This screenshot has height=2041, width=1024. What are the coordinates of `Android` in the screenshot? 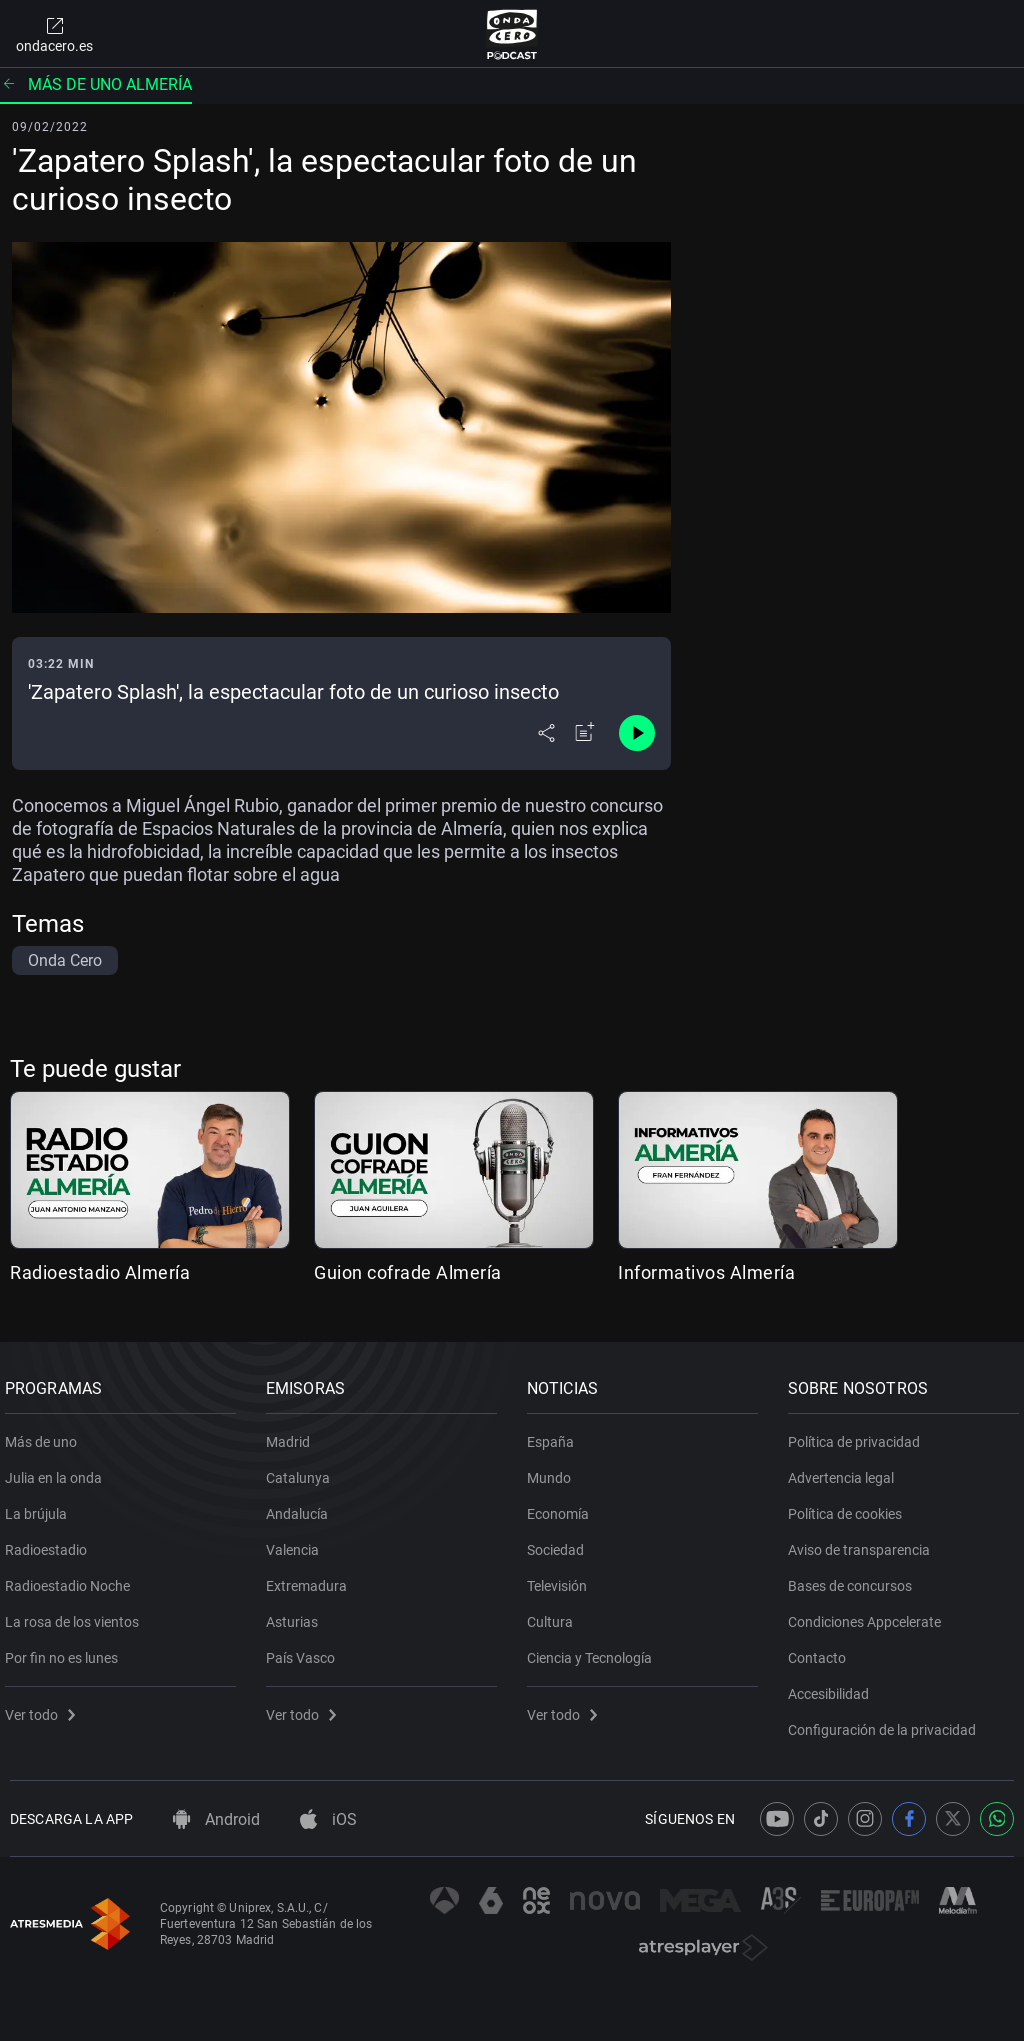 It's located at (216, 1819).